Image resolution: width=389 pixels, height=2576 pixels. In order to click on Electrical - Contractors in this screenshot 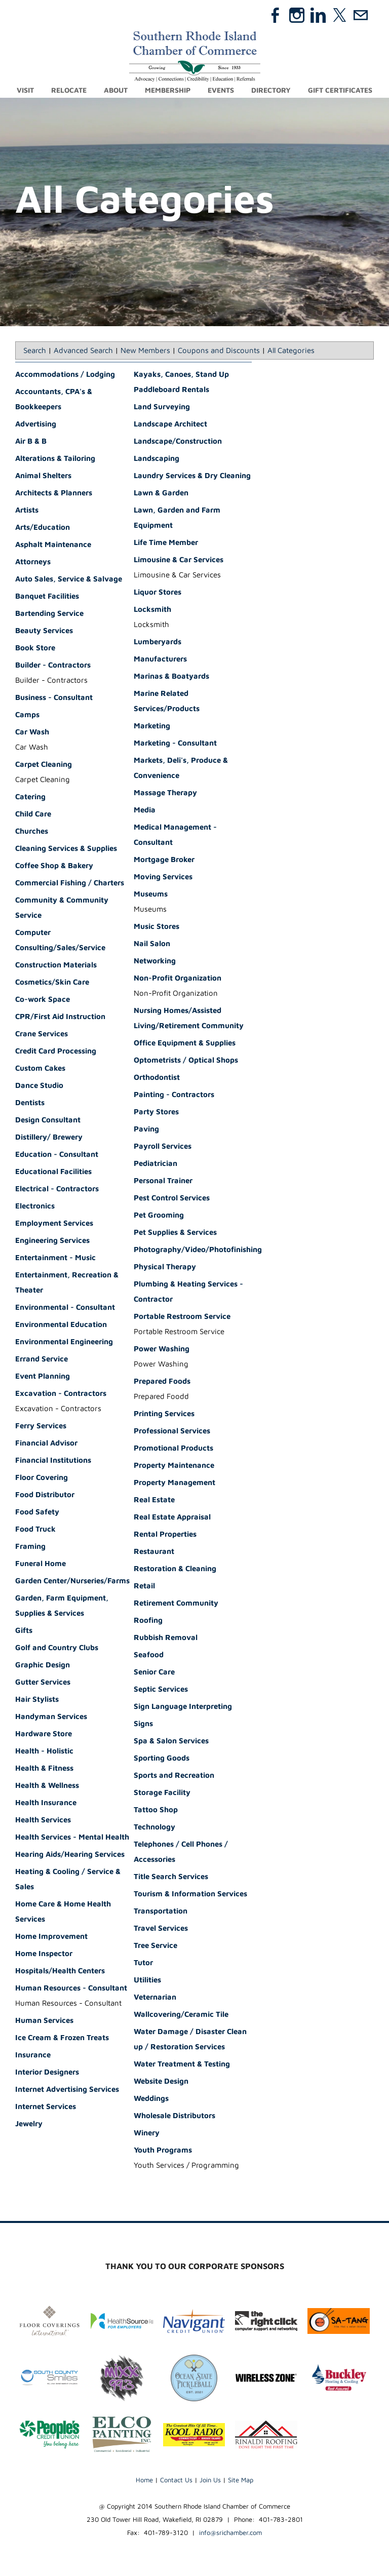, I will do `click(57, 1189)`.